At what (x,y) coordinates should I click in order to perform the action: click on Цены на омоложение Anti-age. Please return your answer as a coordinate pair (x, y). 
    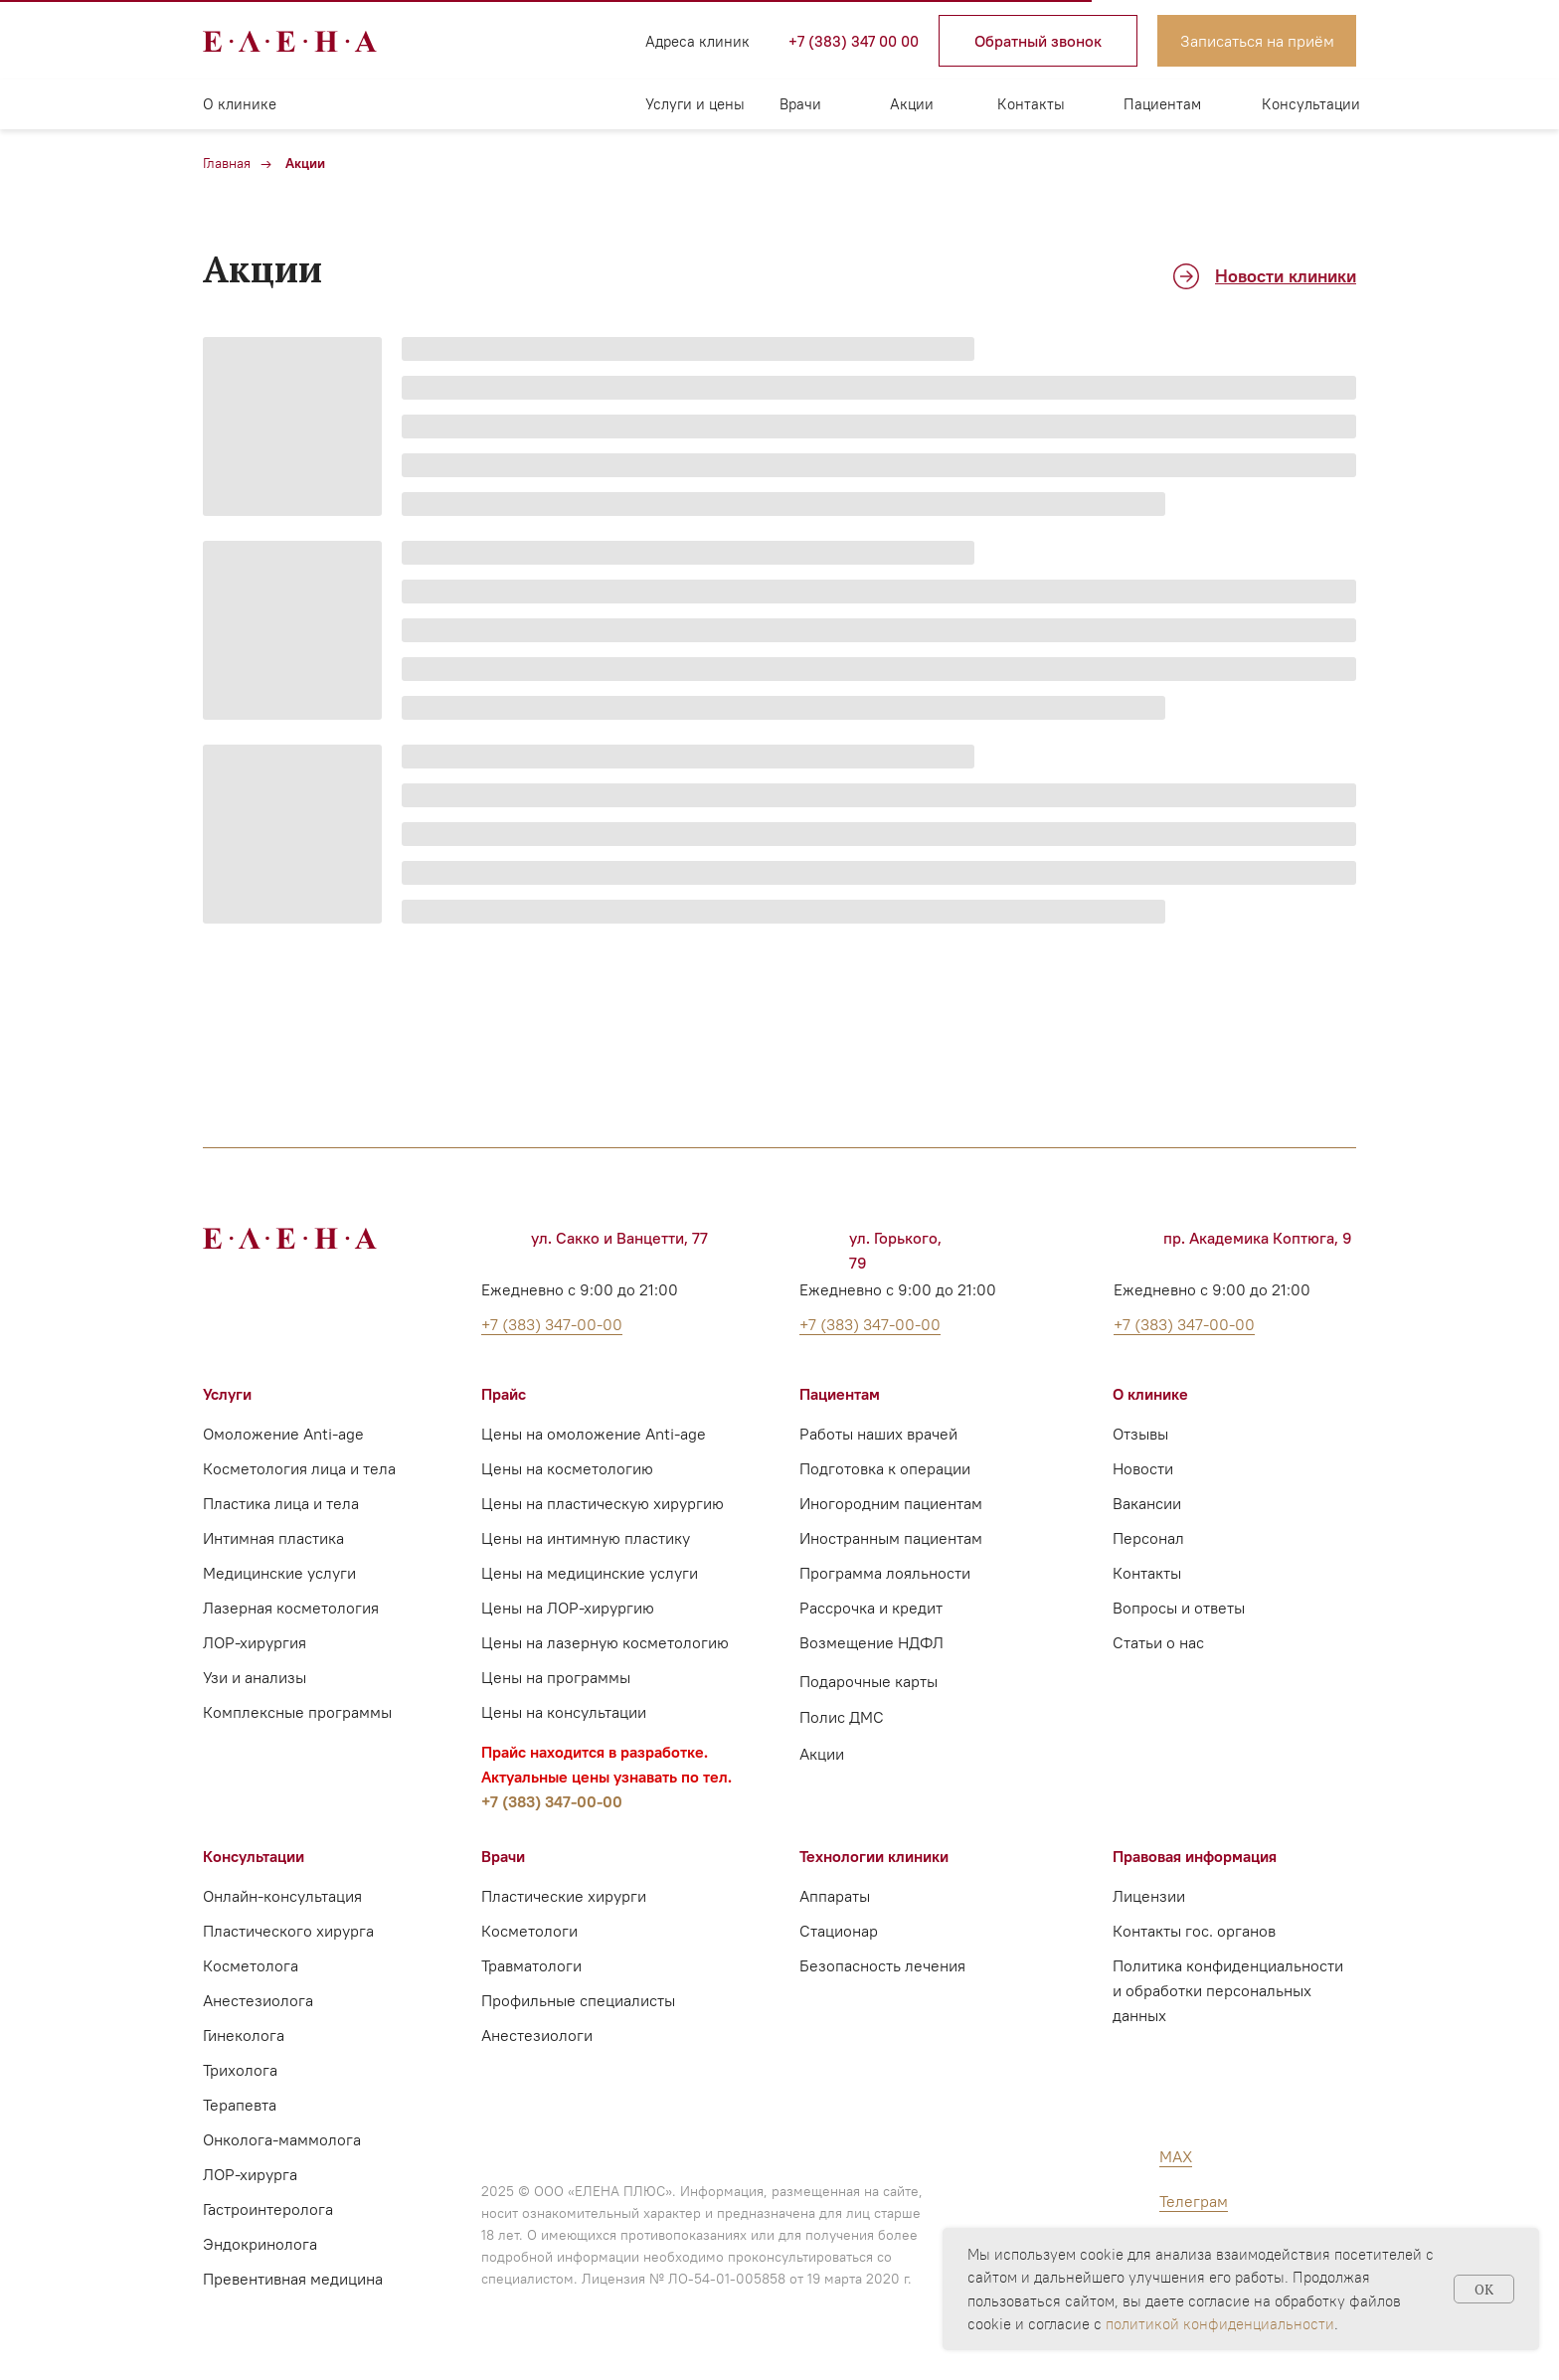
    Looking at the image, I should click on (593, 1434).